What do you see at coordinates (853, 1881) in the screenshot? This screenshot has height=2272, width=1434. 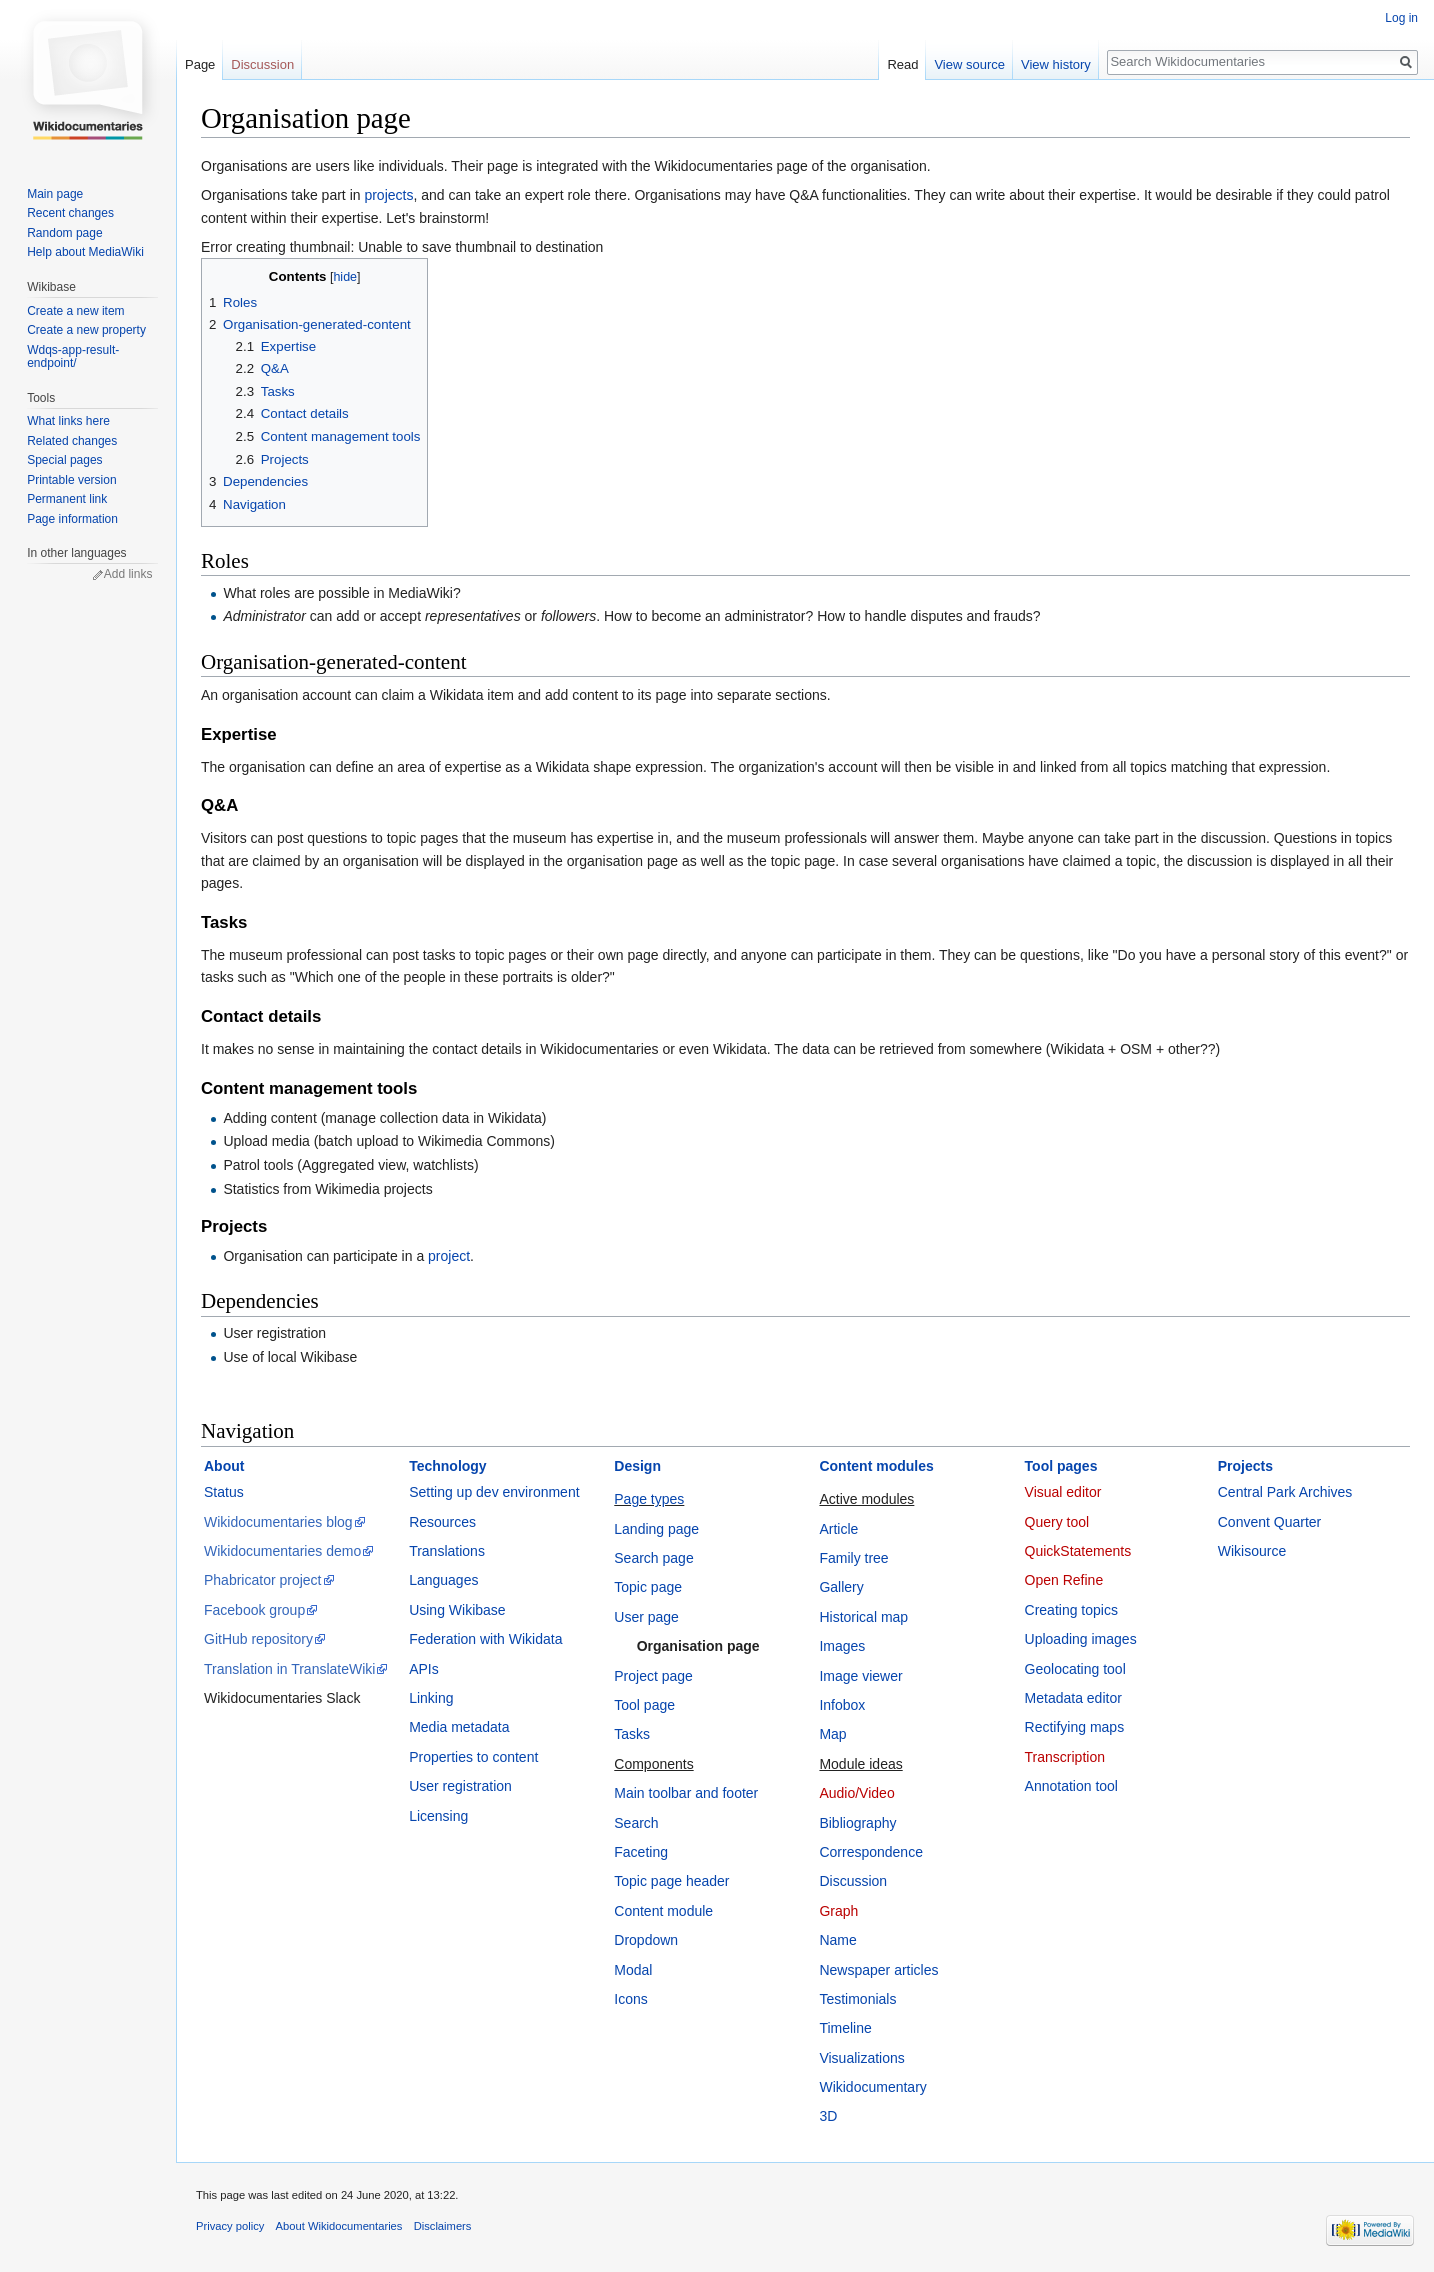 I see `Discussion` at bounding box center [853, 1881].